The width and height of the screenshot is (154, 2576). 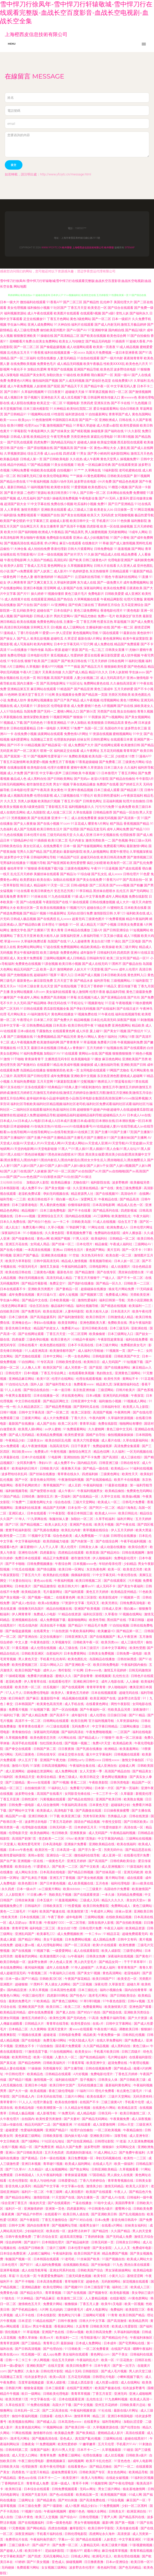 What do you see at coordinates (40, 1536) in the screenshot?
I see `91视频中文字幕` at bounding box center [40, 1536].